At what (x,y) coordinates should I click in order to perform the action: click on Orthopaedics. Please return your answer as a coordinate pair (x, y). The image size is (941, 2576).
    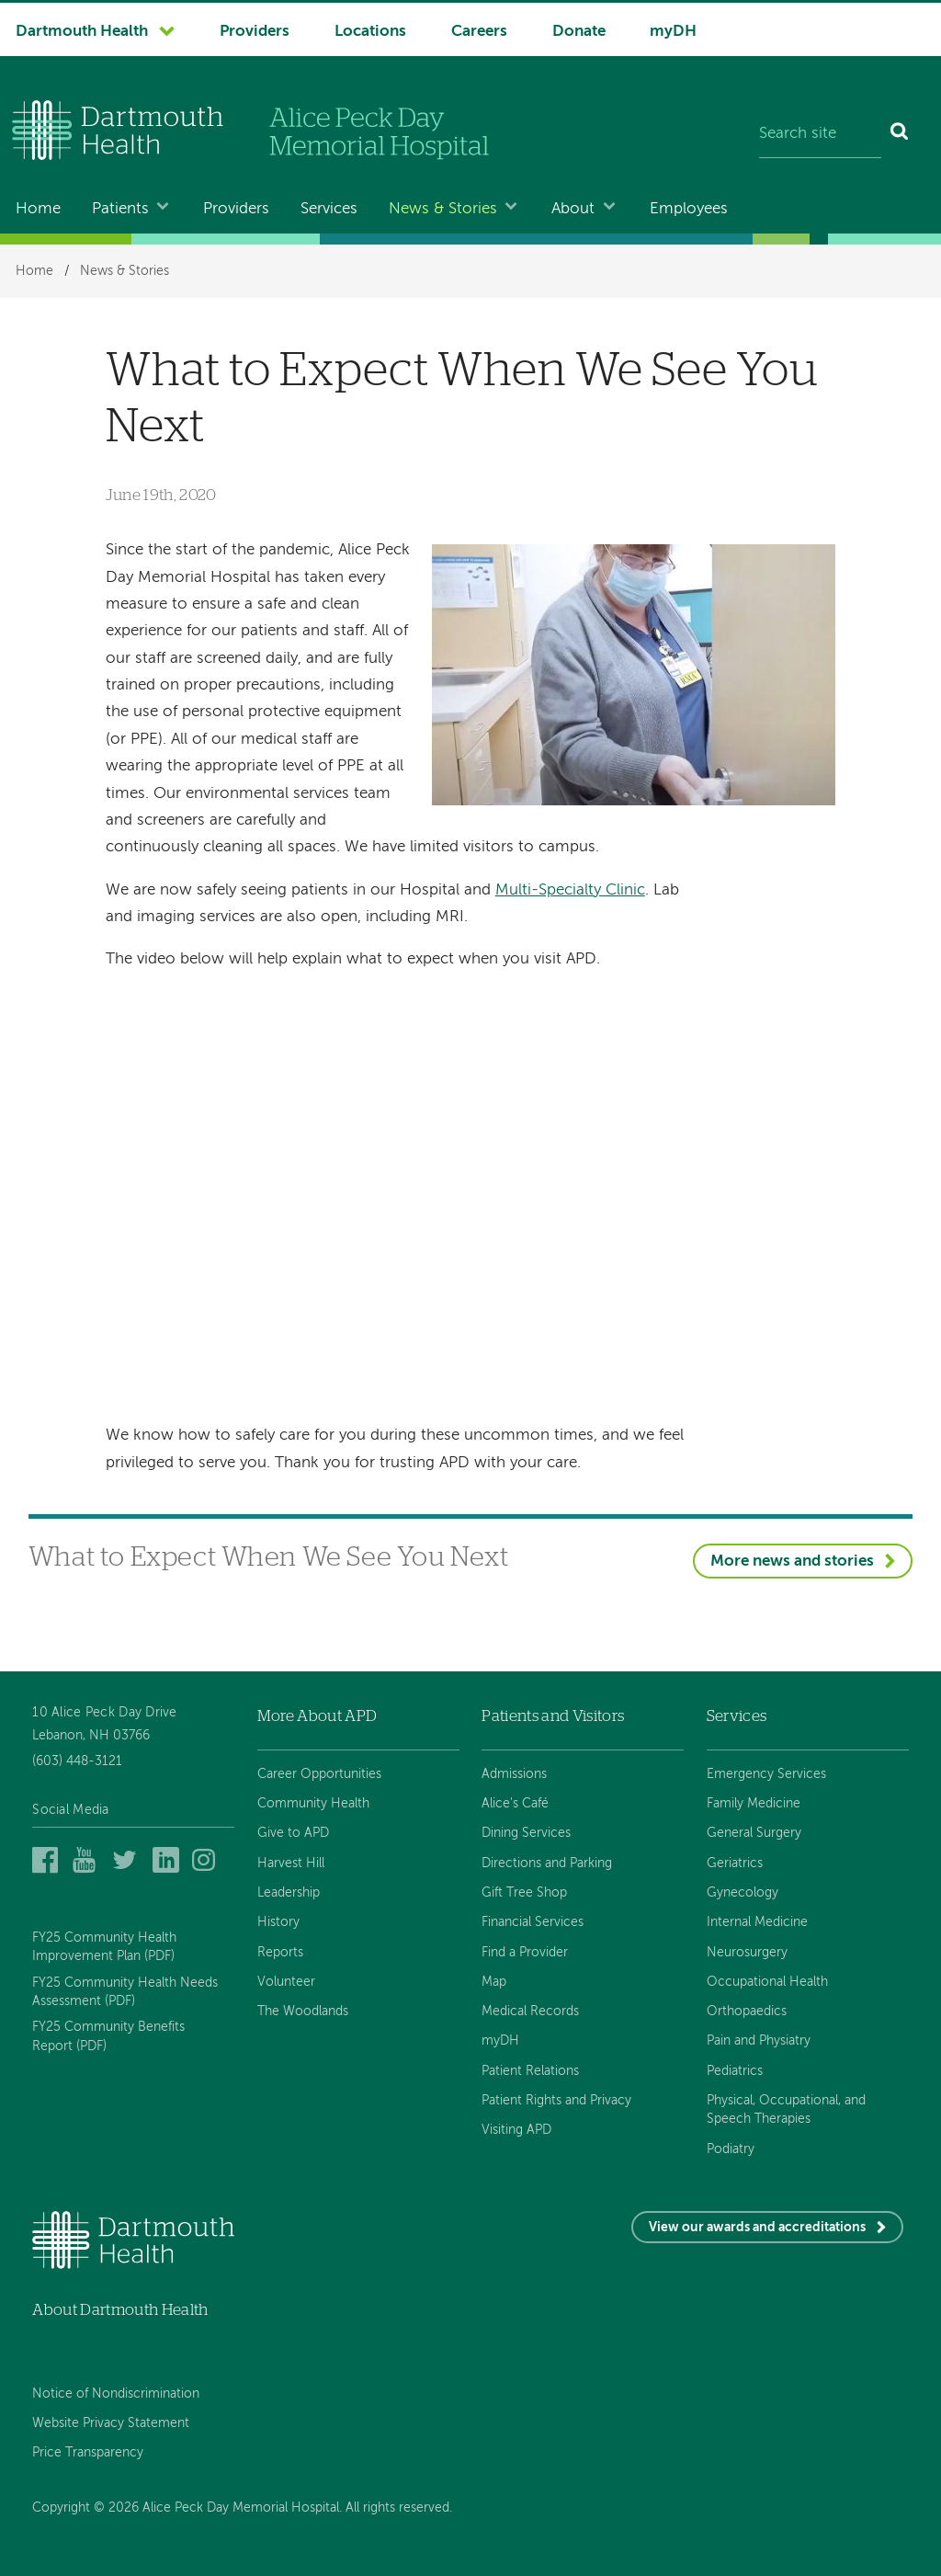
    Looking at the image, I should click on (747, 2011).